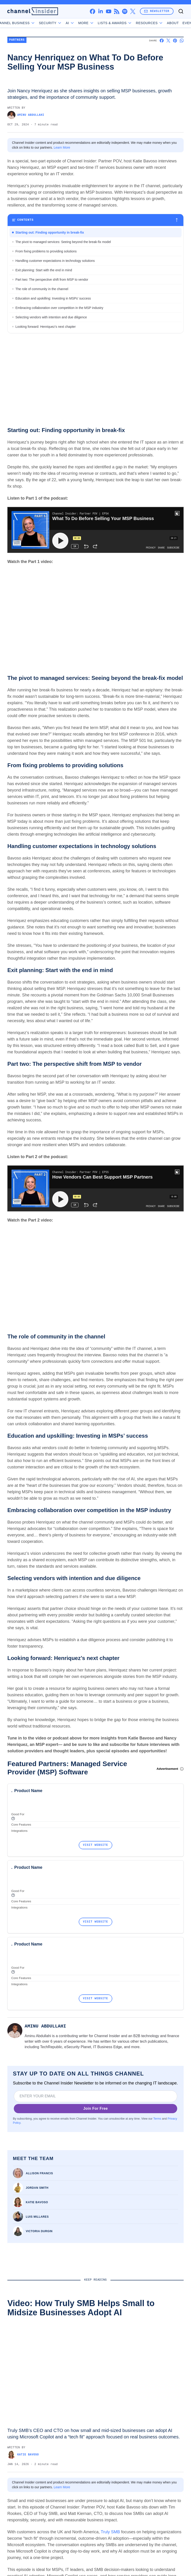  I want to click on From fixing problems to providing solutions, so click(46, 251).